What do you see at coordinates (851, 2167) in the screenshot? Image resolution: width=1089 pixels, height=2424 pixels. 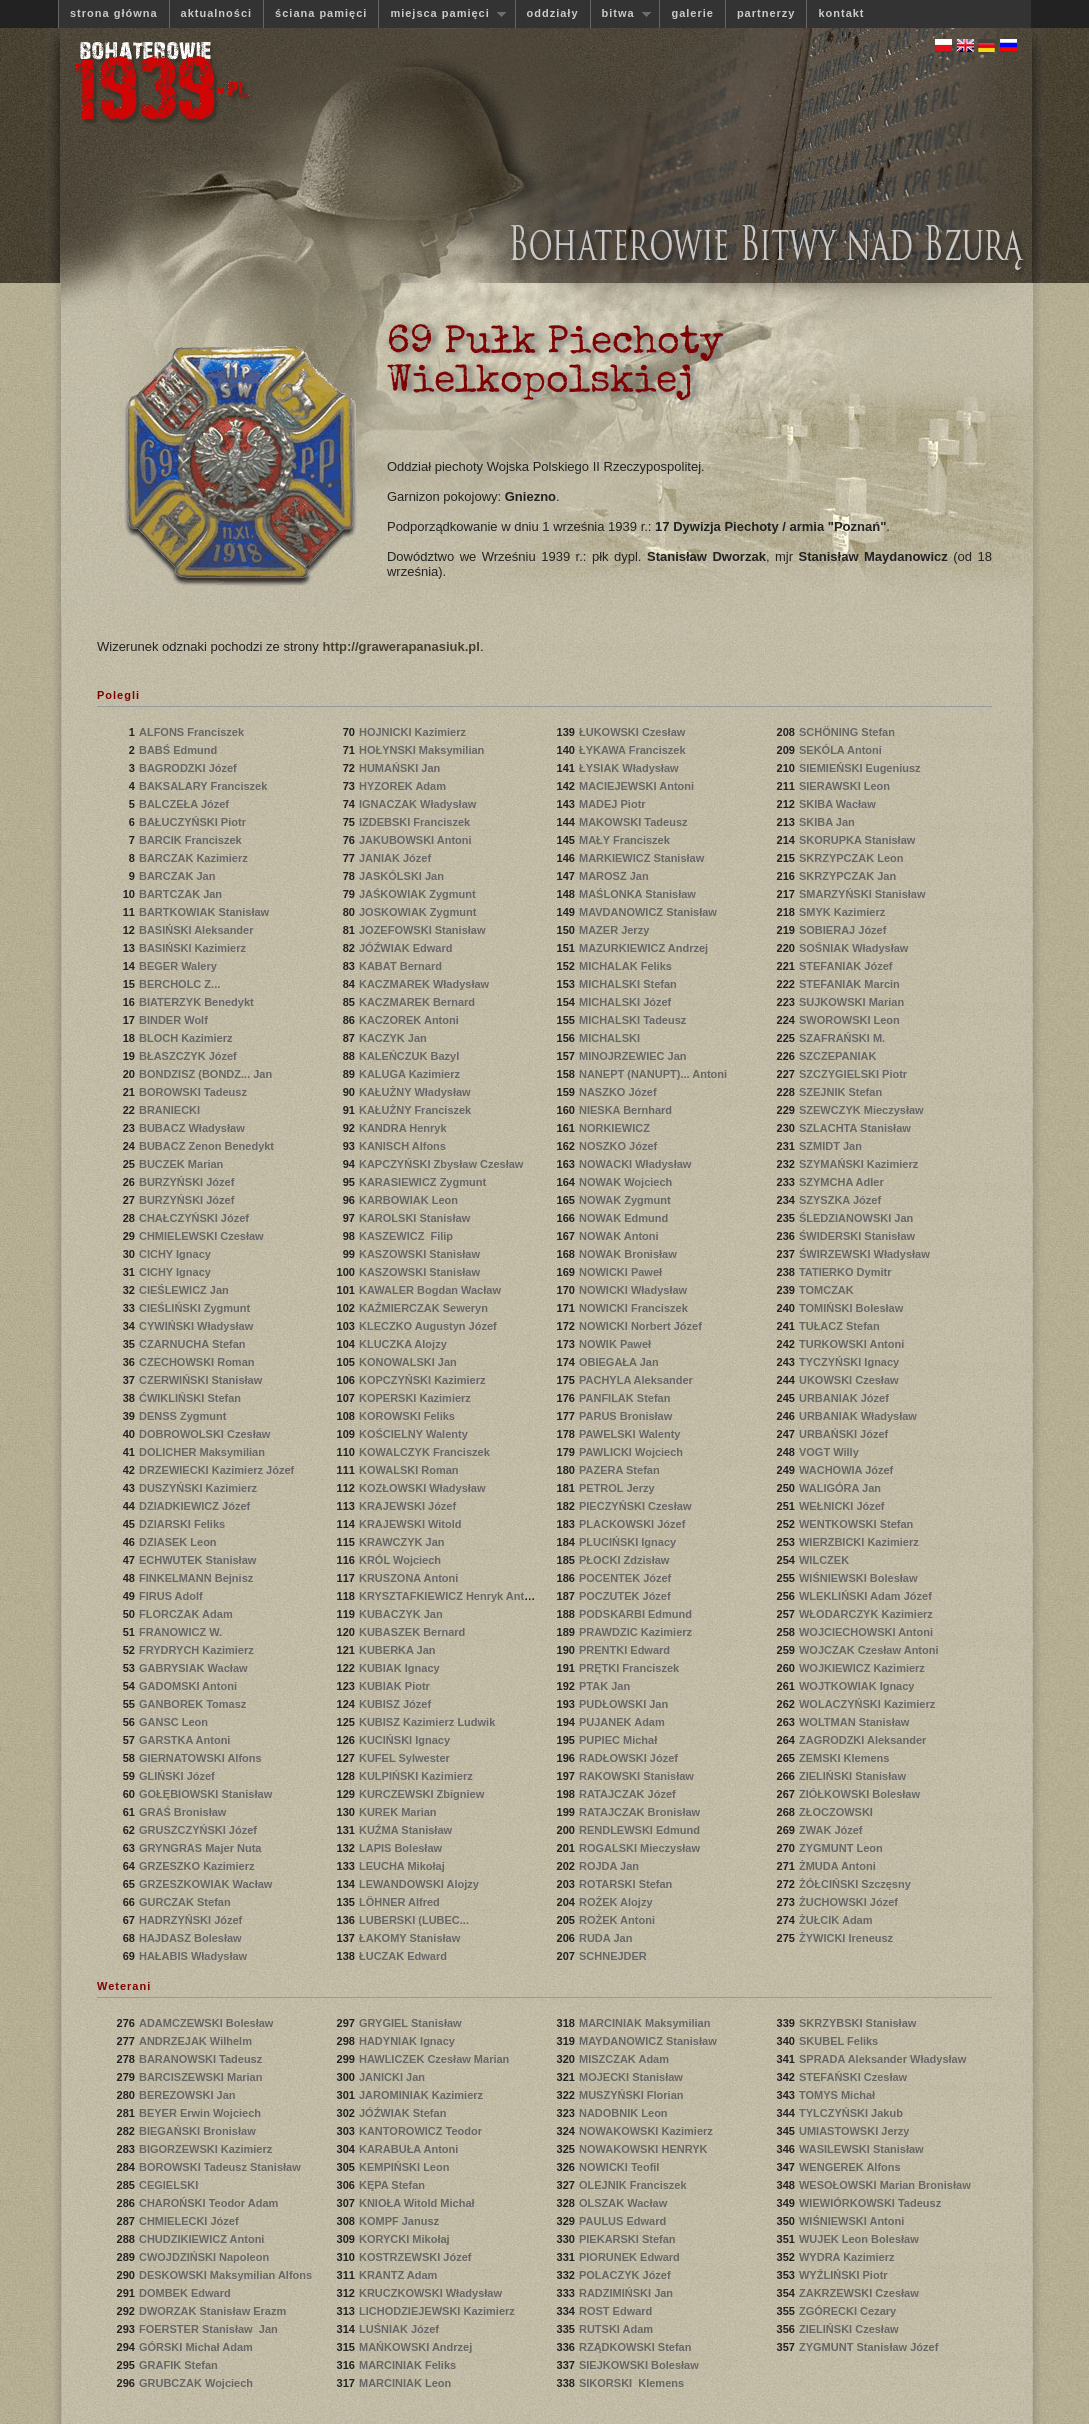 I see `WENGEREK Alfons` at bounding box center [851, 2167].